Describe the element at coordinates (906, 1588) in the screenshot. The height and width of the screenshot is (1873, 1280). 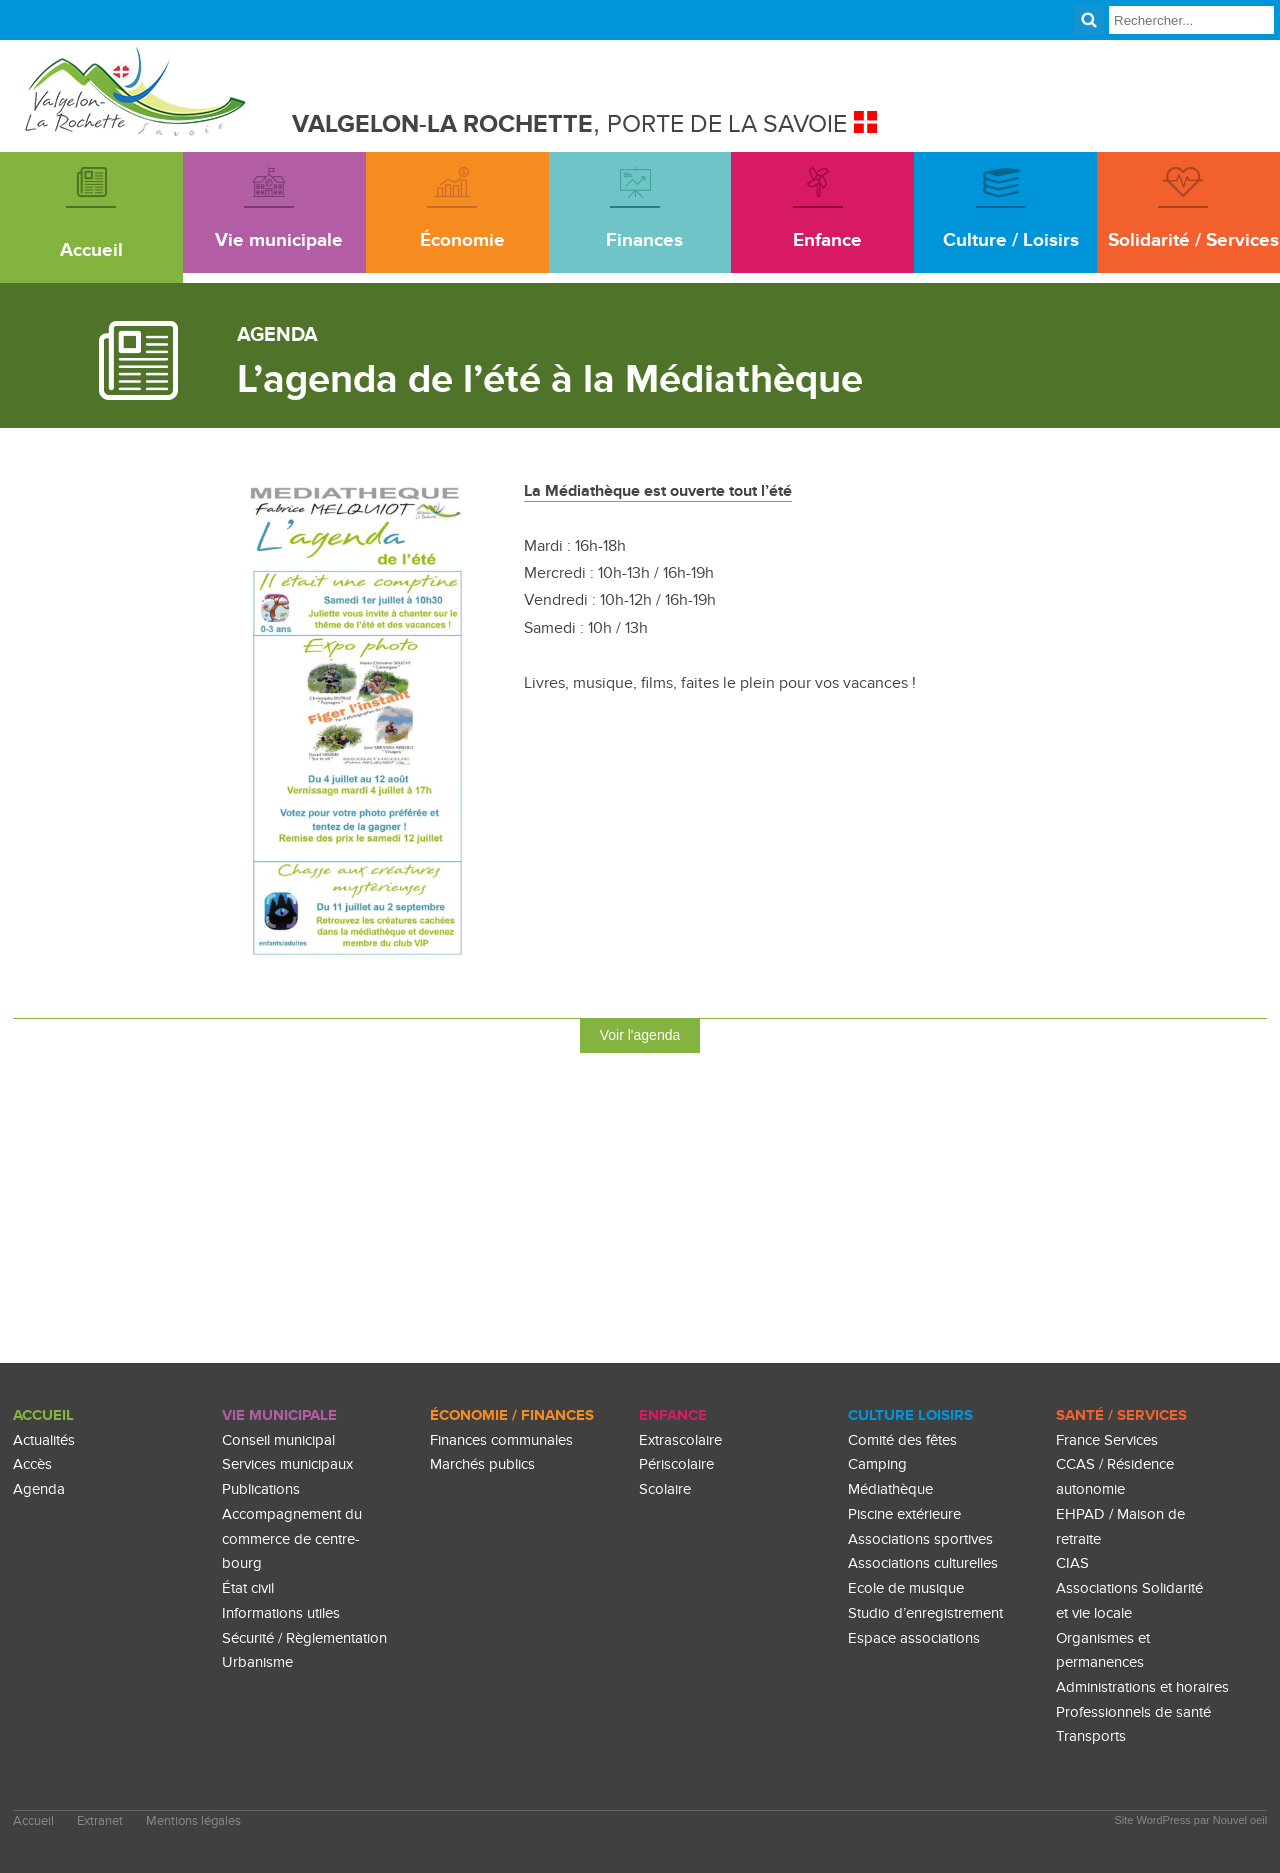
I see `Ecole de musique` at that location.